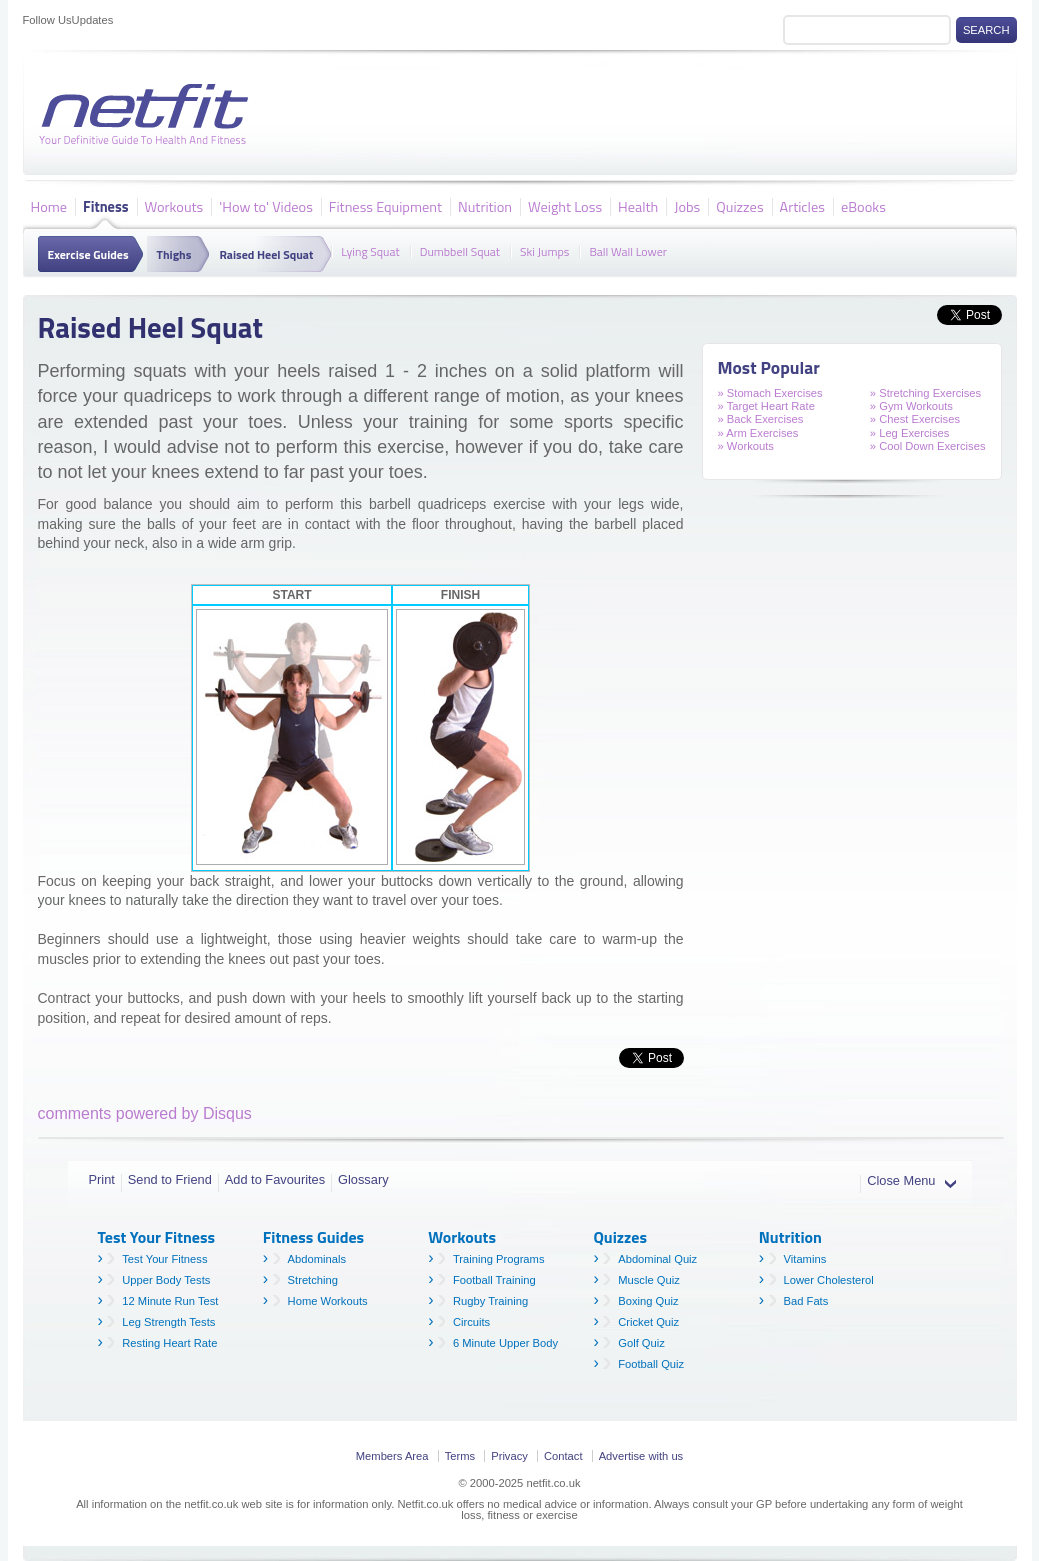 This screenshot has width=1039, height=1561. I want to click on Bad Fats, so click(806, 1301).